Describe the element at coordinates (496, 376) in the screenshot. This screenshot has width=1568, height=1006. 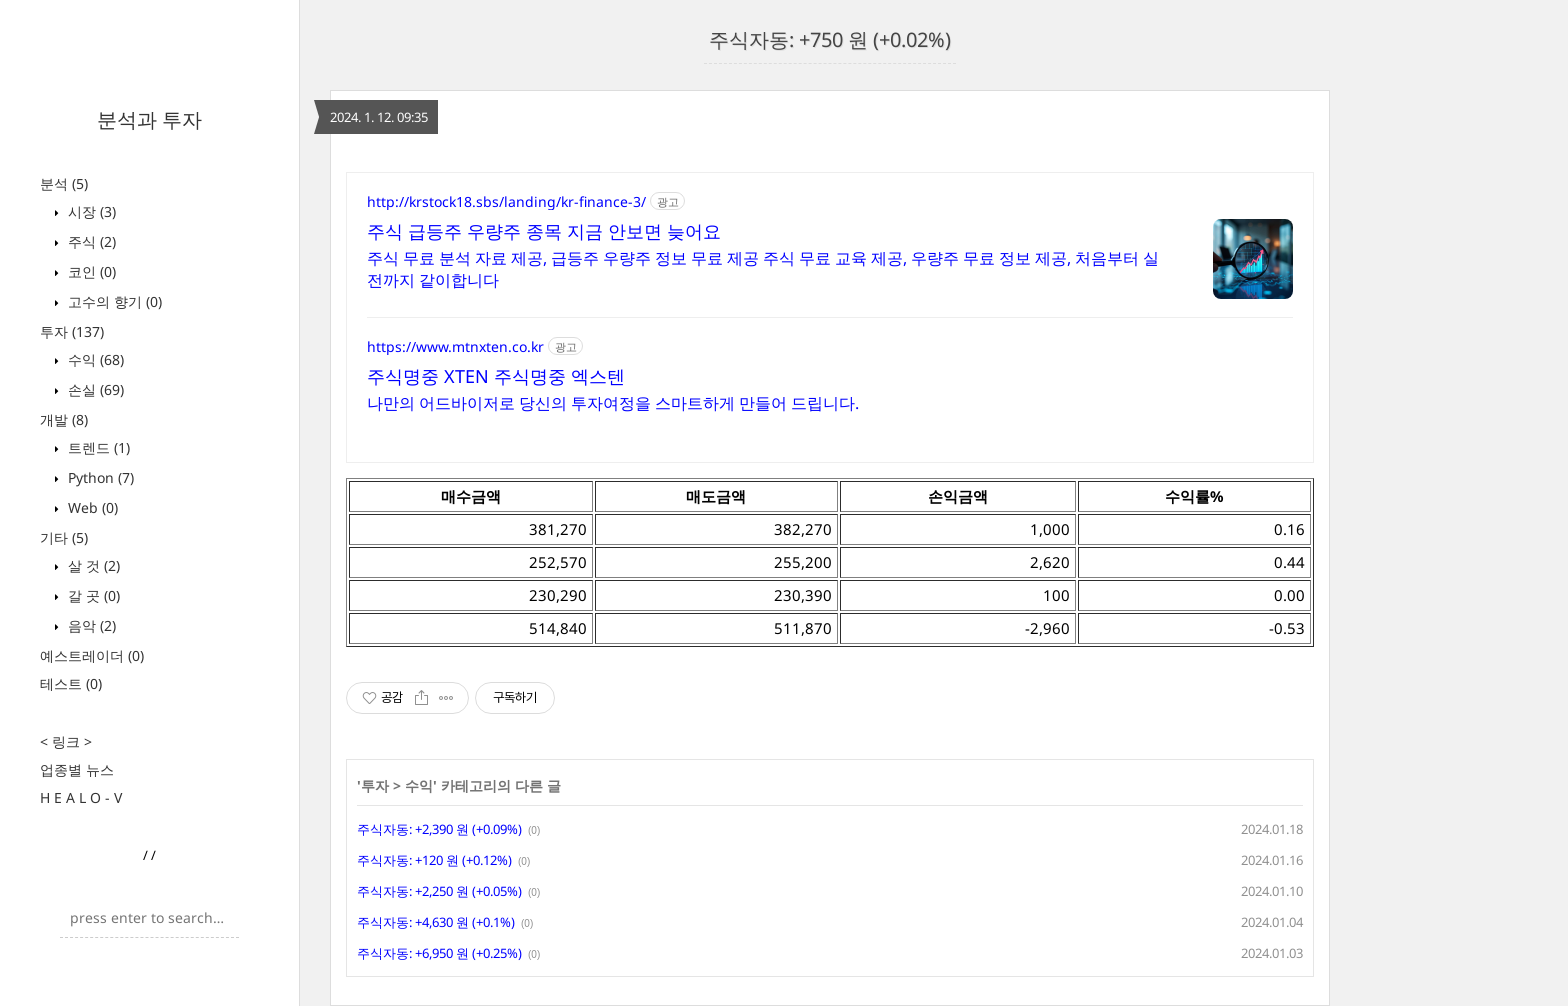
I see `주식명중 XTEN 주식명중 엑스텐` at that location.